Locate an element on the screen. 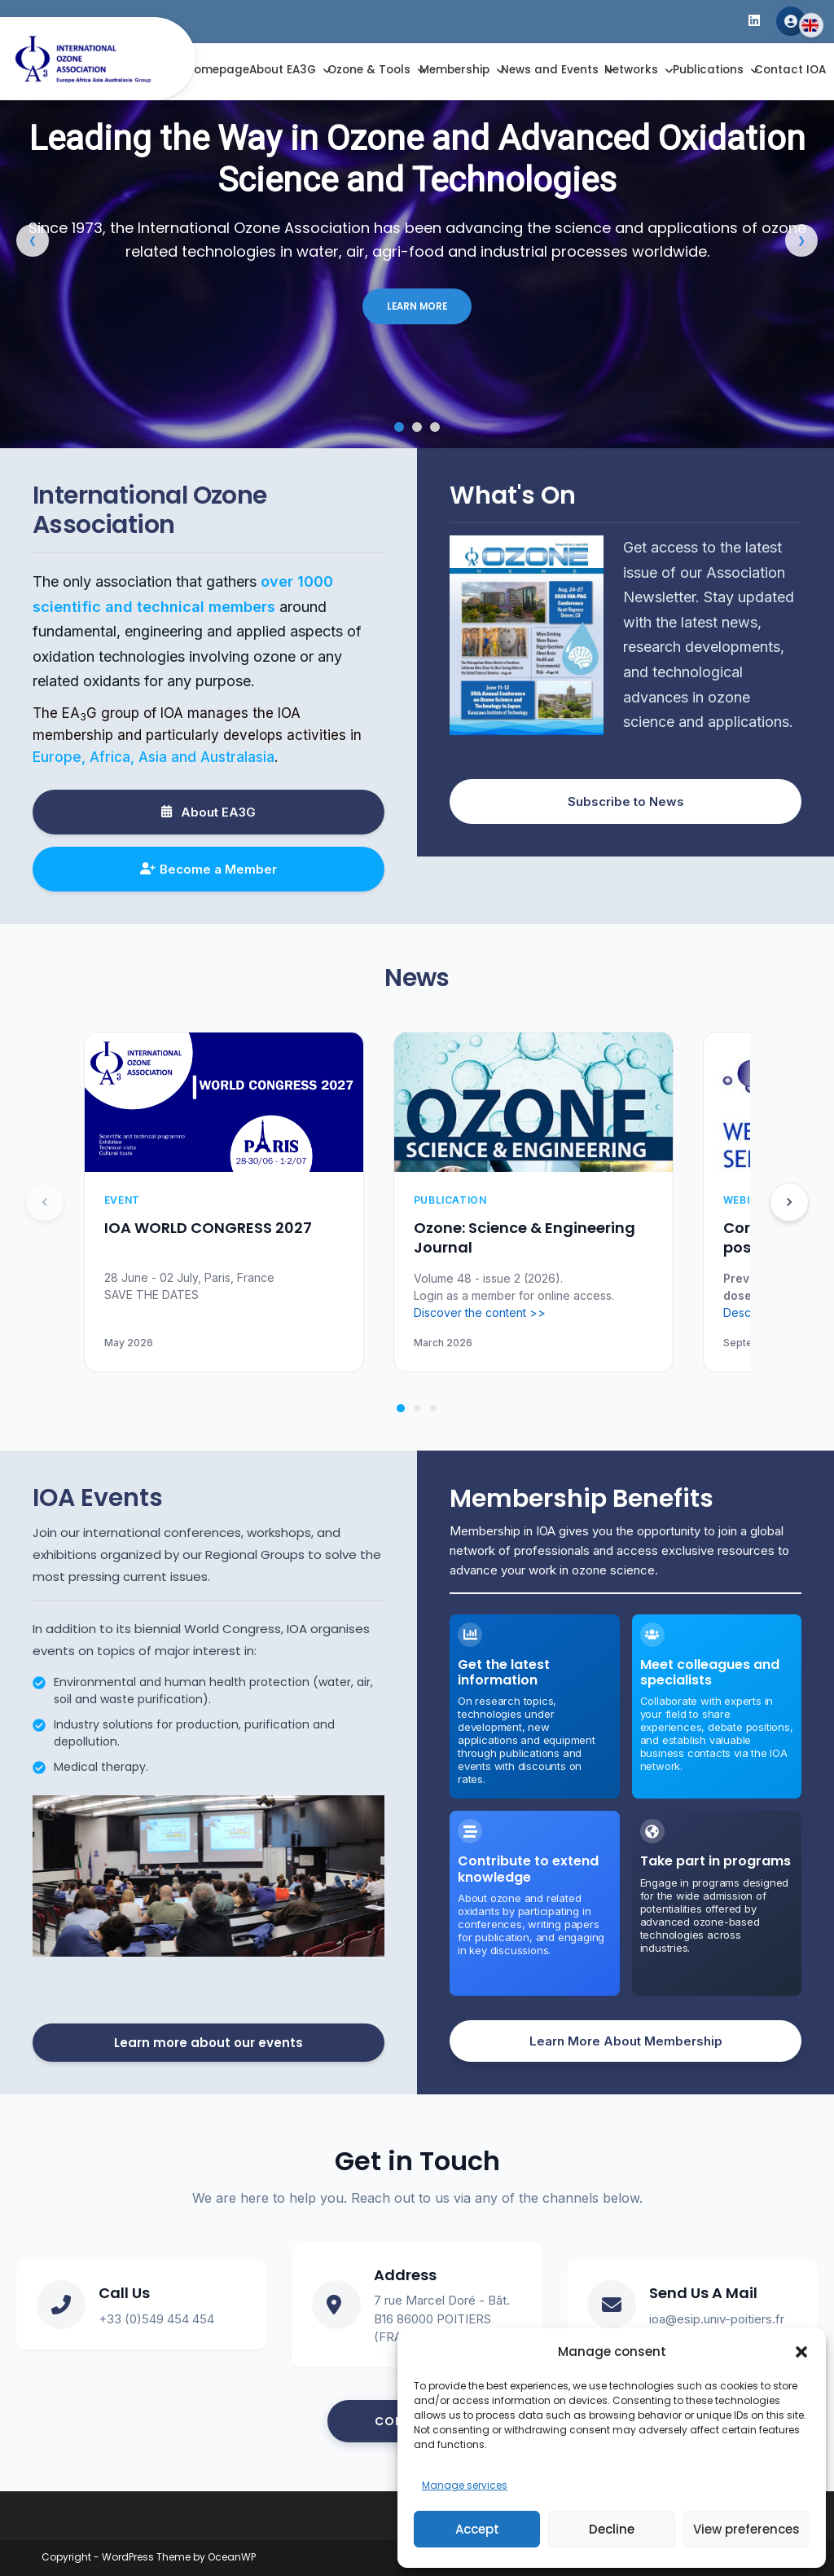 This screenshot has height=2576, width=834. Ozone & Tools is located at coordinates (368, 69).